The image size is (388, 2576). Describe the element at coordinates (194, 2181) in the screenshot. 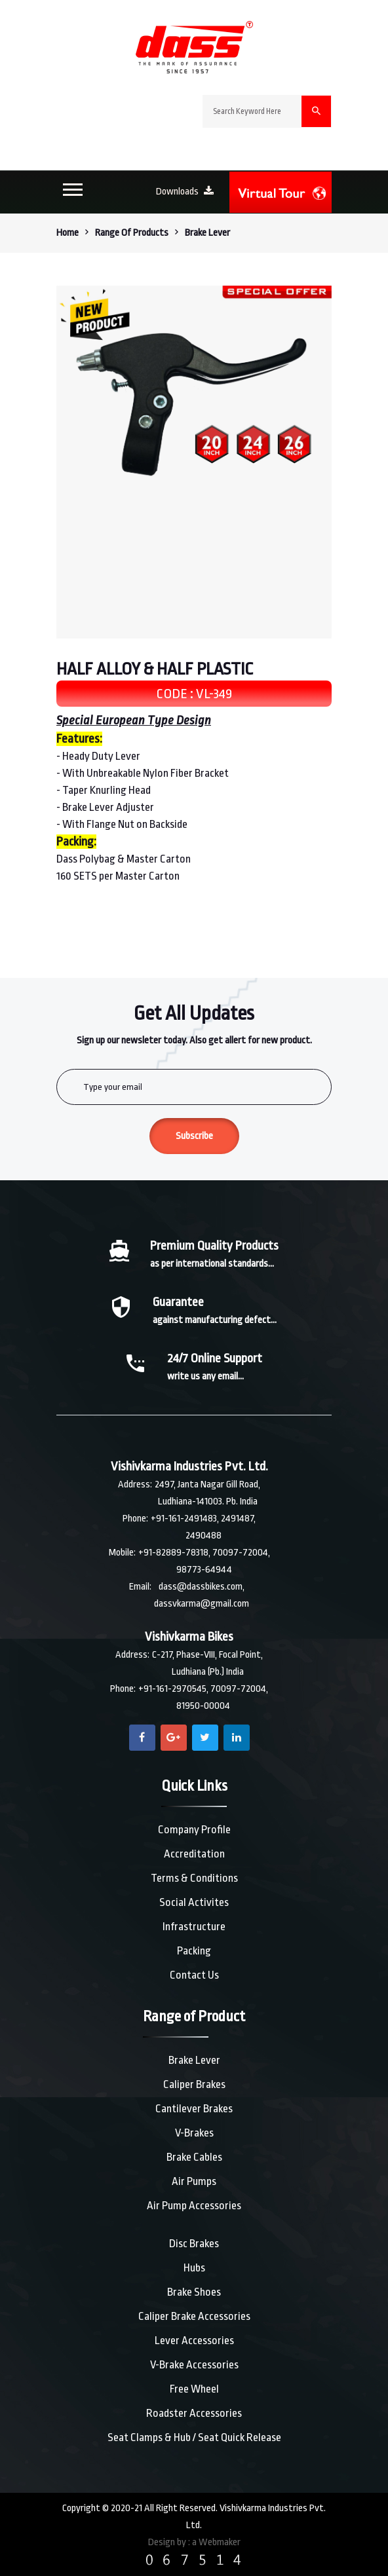

I see `Air Pumps` at that location.